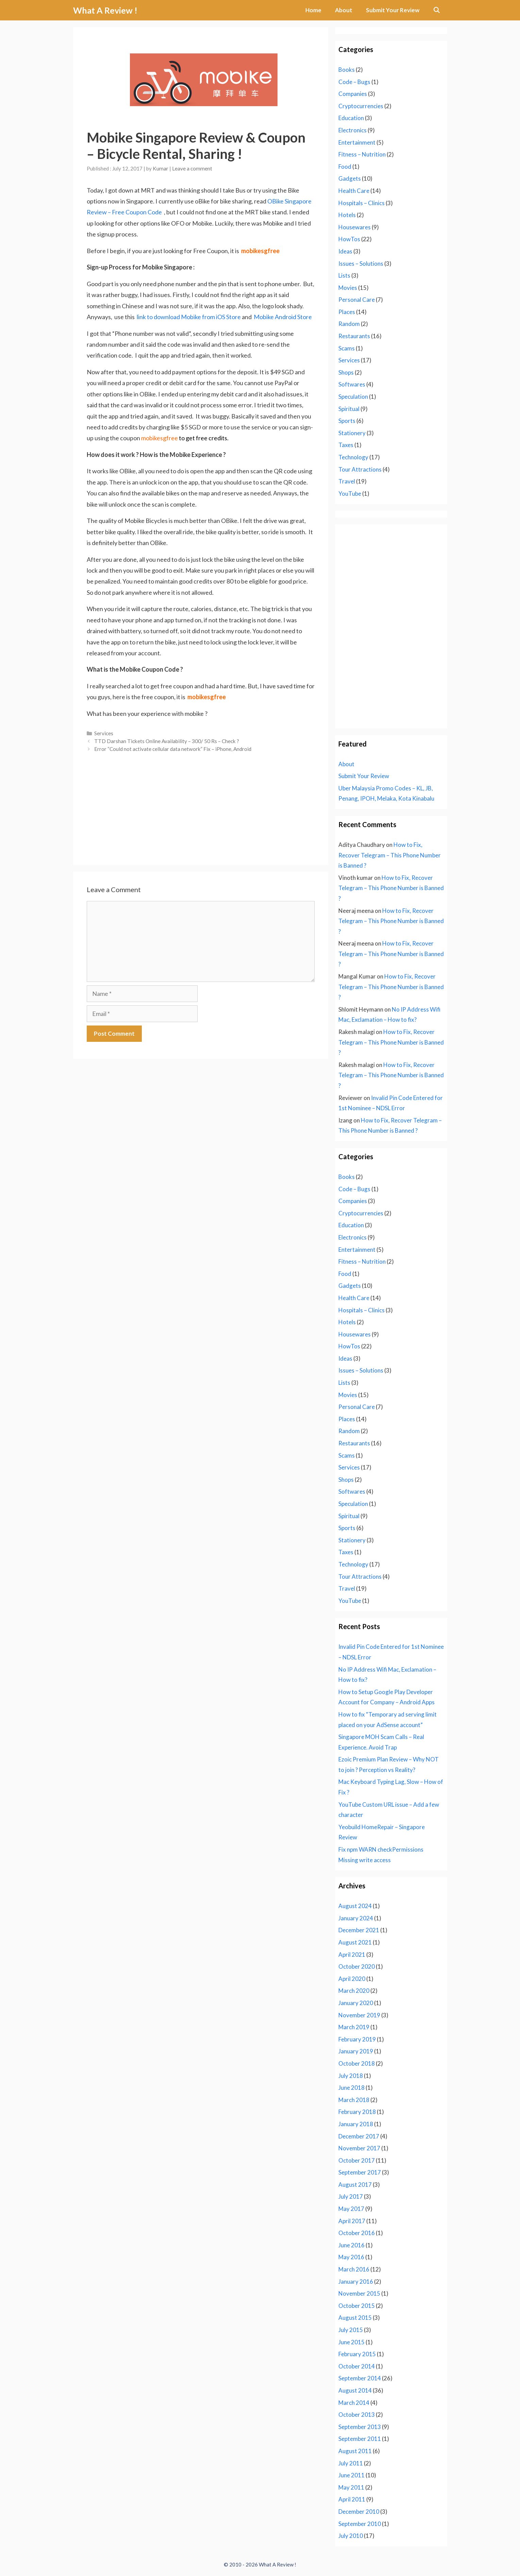  Describe the element at coordinates (353, 2099) in the screenshot. I see `March 2018` at that location.